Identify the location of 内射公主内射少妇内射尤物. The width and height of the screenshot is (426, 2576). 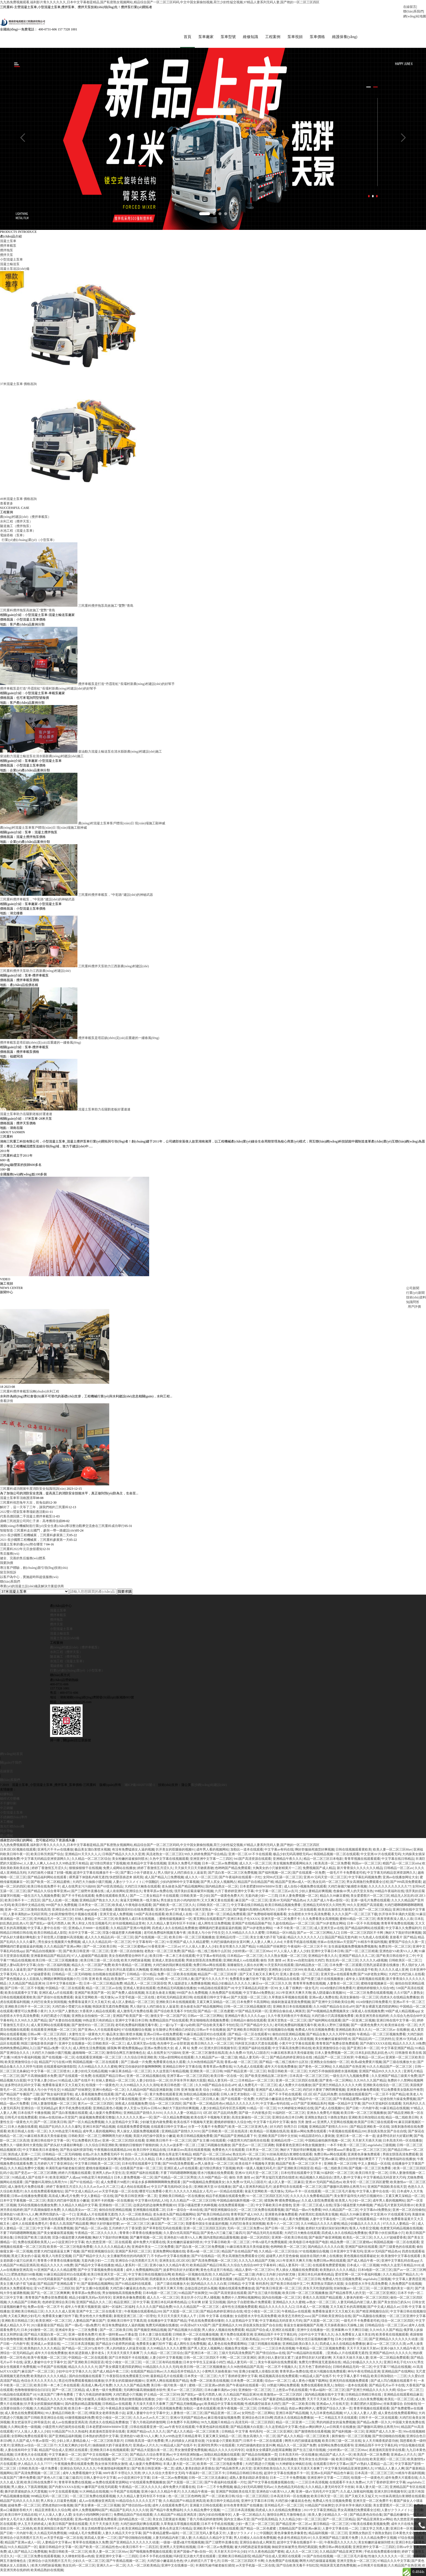
(276, 2278).